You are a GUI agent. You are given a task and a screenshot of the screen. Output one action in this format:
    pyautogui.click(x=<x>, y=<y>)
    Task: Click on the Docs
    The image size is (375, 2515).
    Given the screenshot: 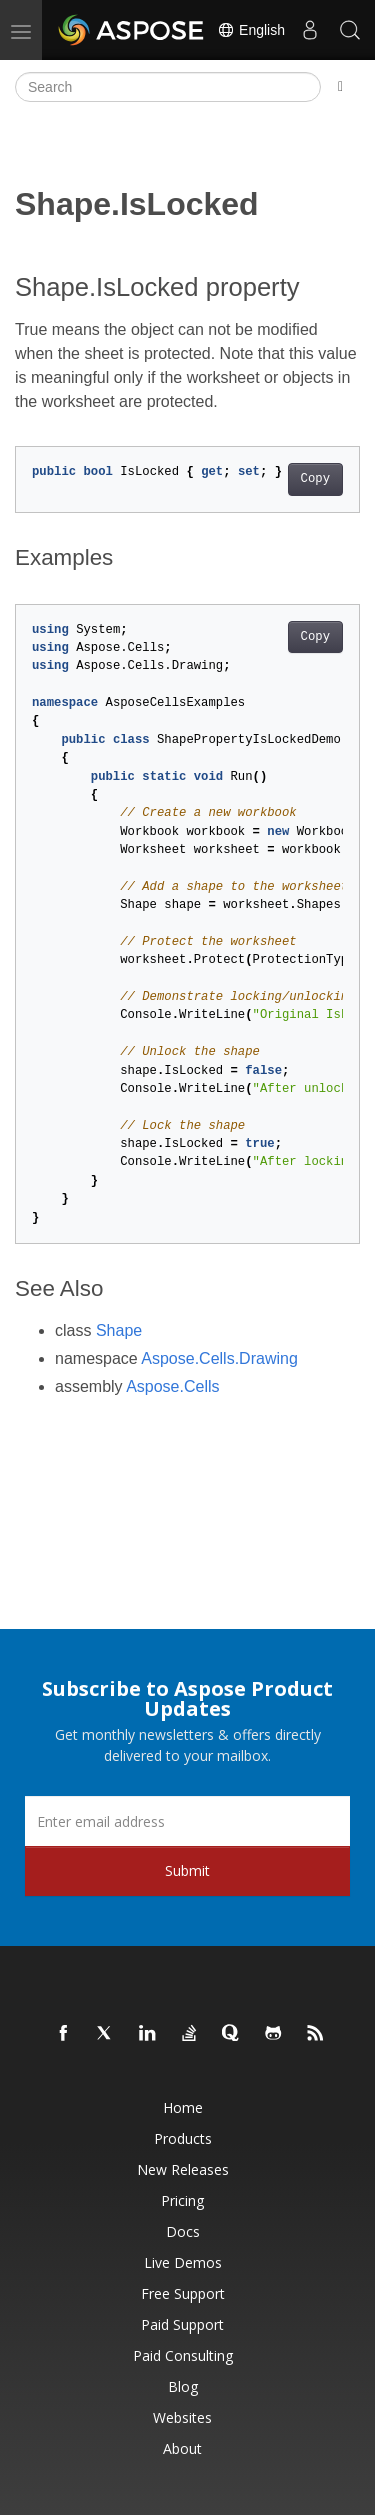 What is the action you would take?
    pyautogui.click(x=183, y=2231)
    